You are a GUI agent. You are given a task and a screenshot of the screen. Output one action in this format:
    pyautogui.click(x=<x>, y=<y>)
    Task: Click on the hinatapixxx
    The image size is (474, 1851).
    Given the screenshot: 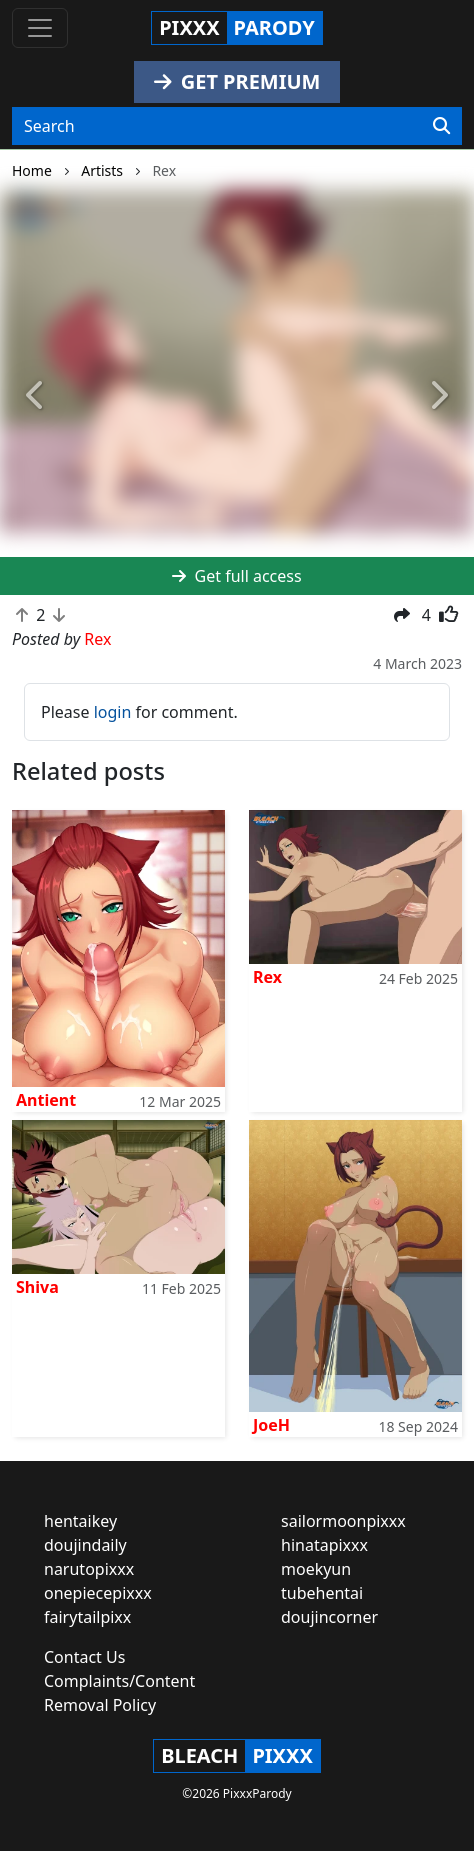 What is the action you would take?
    pyautogui.click(x=324, y=1545)
    